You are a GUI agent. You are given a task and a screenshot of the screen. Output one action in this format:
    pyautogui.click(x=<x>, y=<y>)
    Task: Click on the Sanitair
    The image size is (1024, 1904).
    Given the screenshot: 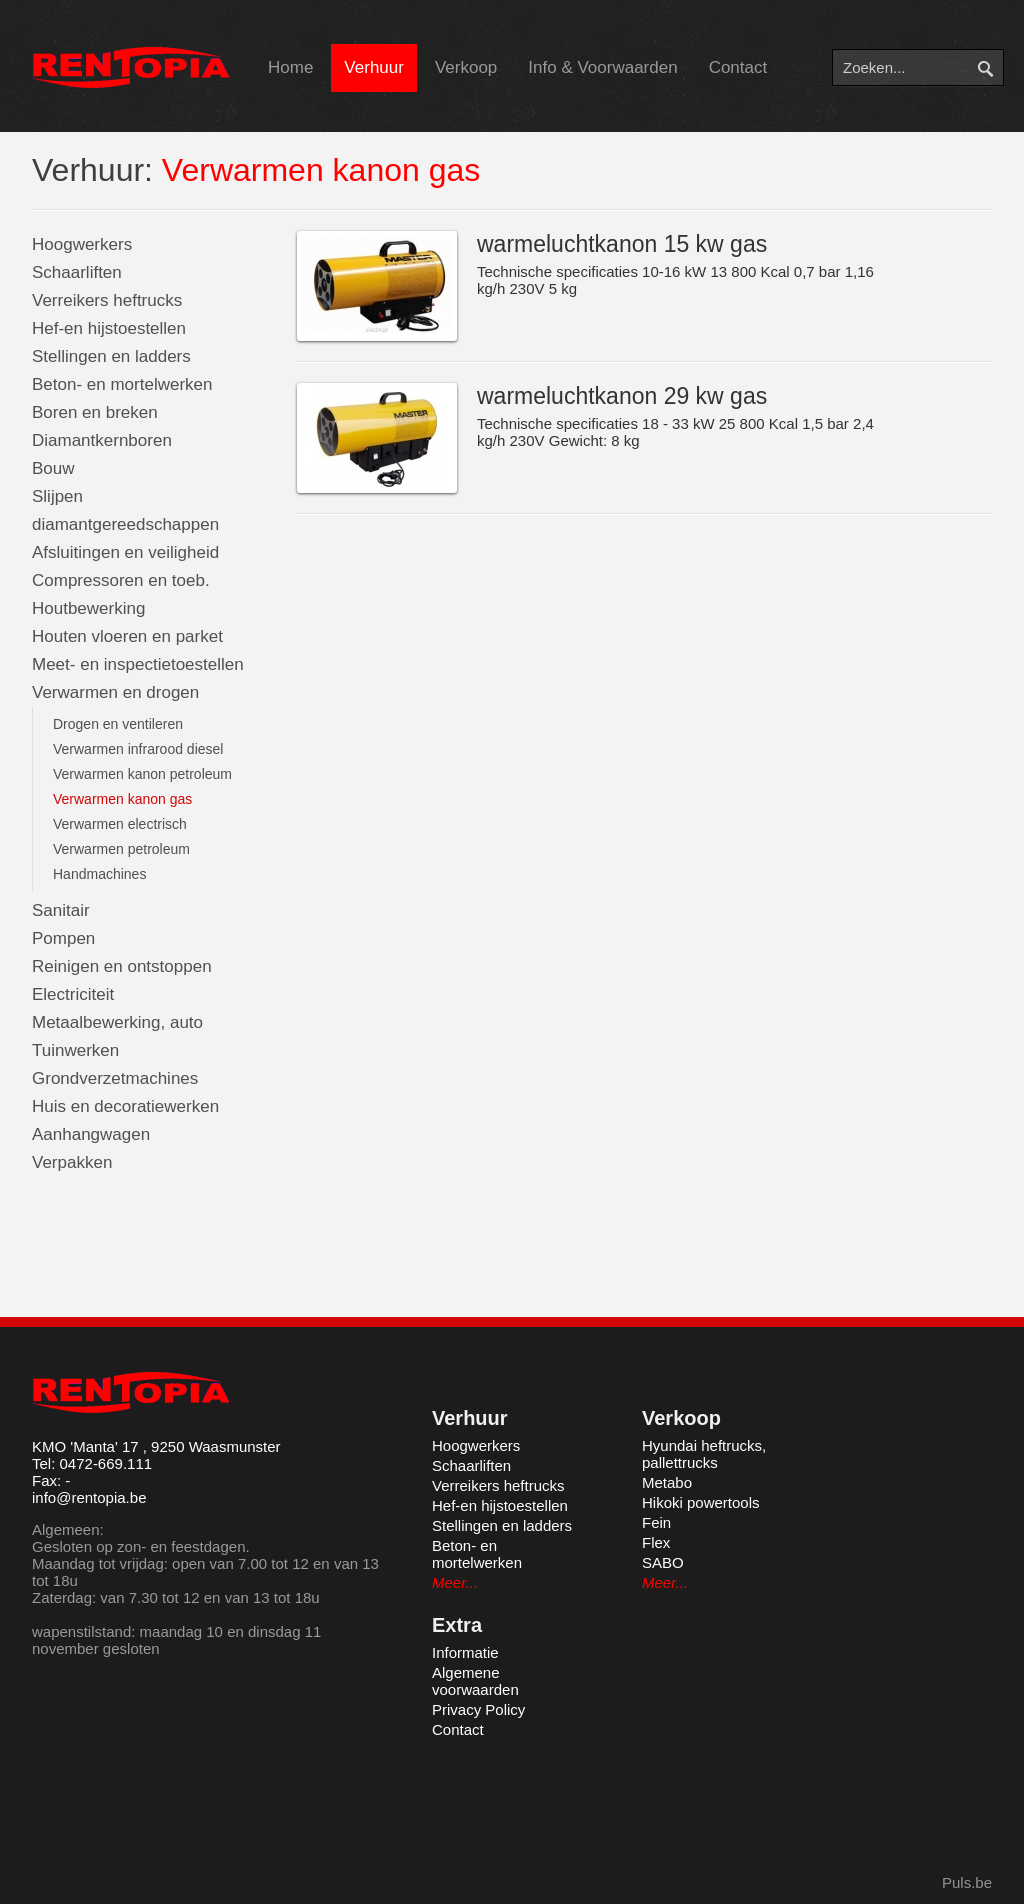 What is the action you would take?
    pyautogui.click(x=61, y=910)
    